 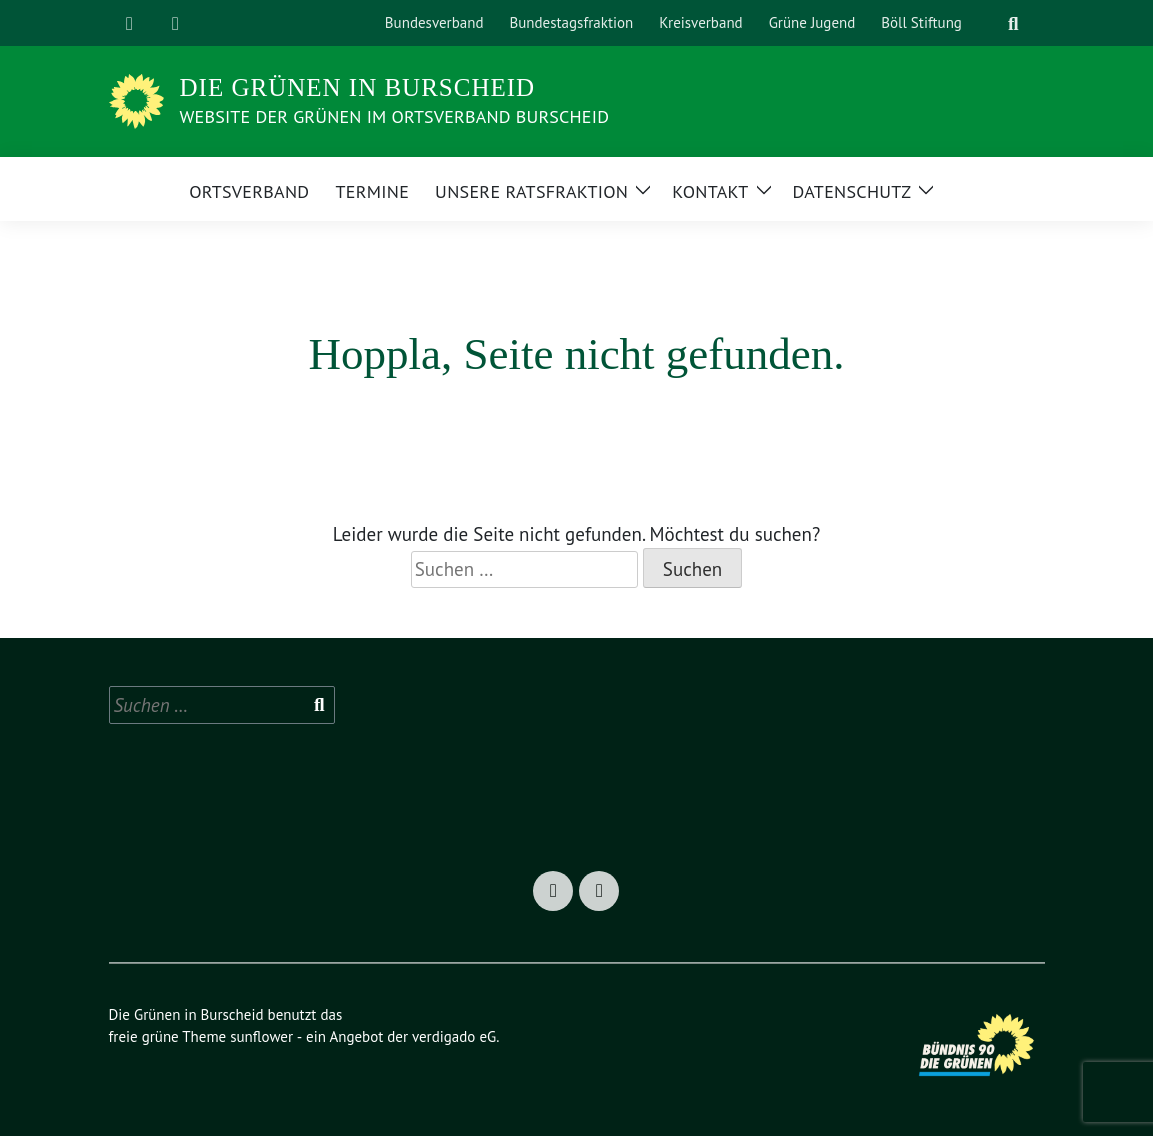 I want to click on Website der Grünen im Ortsverband Burscheid, so click(x=395, y=116).